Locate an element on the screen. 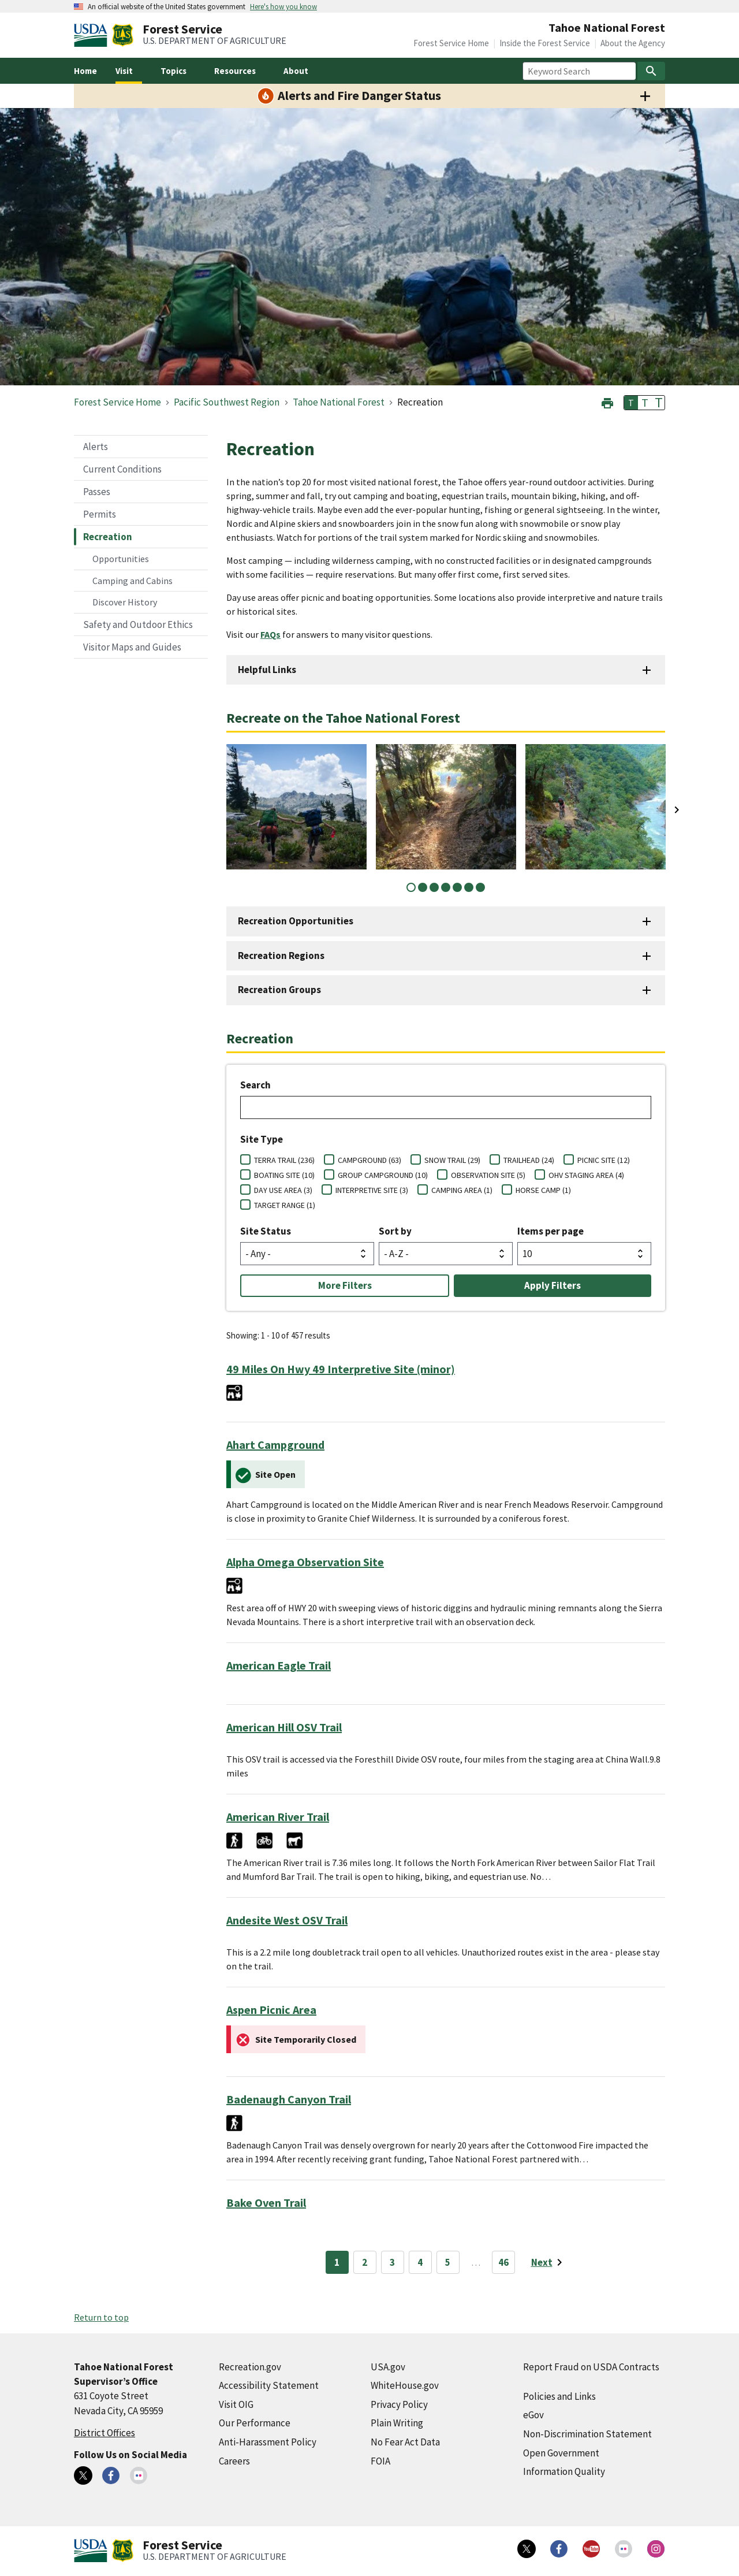 This screenshot has height=2576, width=739. OBSERVATION SITE (5) is located at coordinates (488, 1175).